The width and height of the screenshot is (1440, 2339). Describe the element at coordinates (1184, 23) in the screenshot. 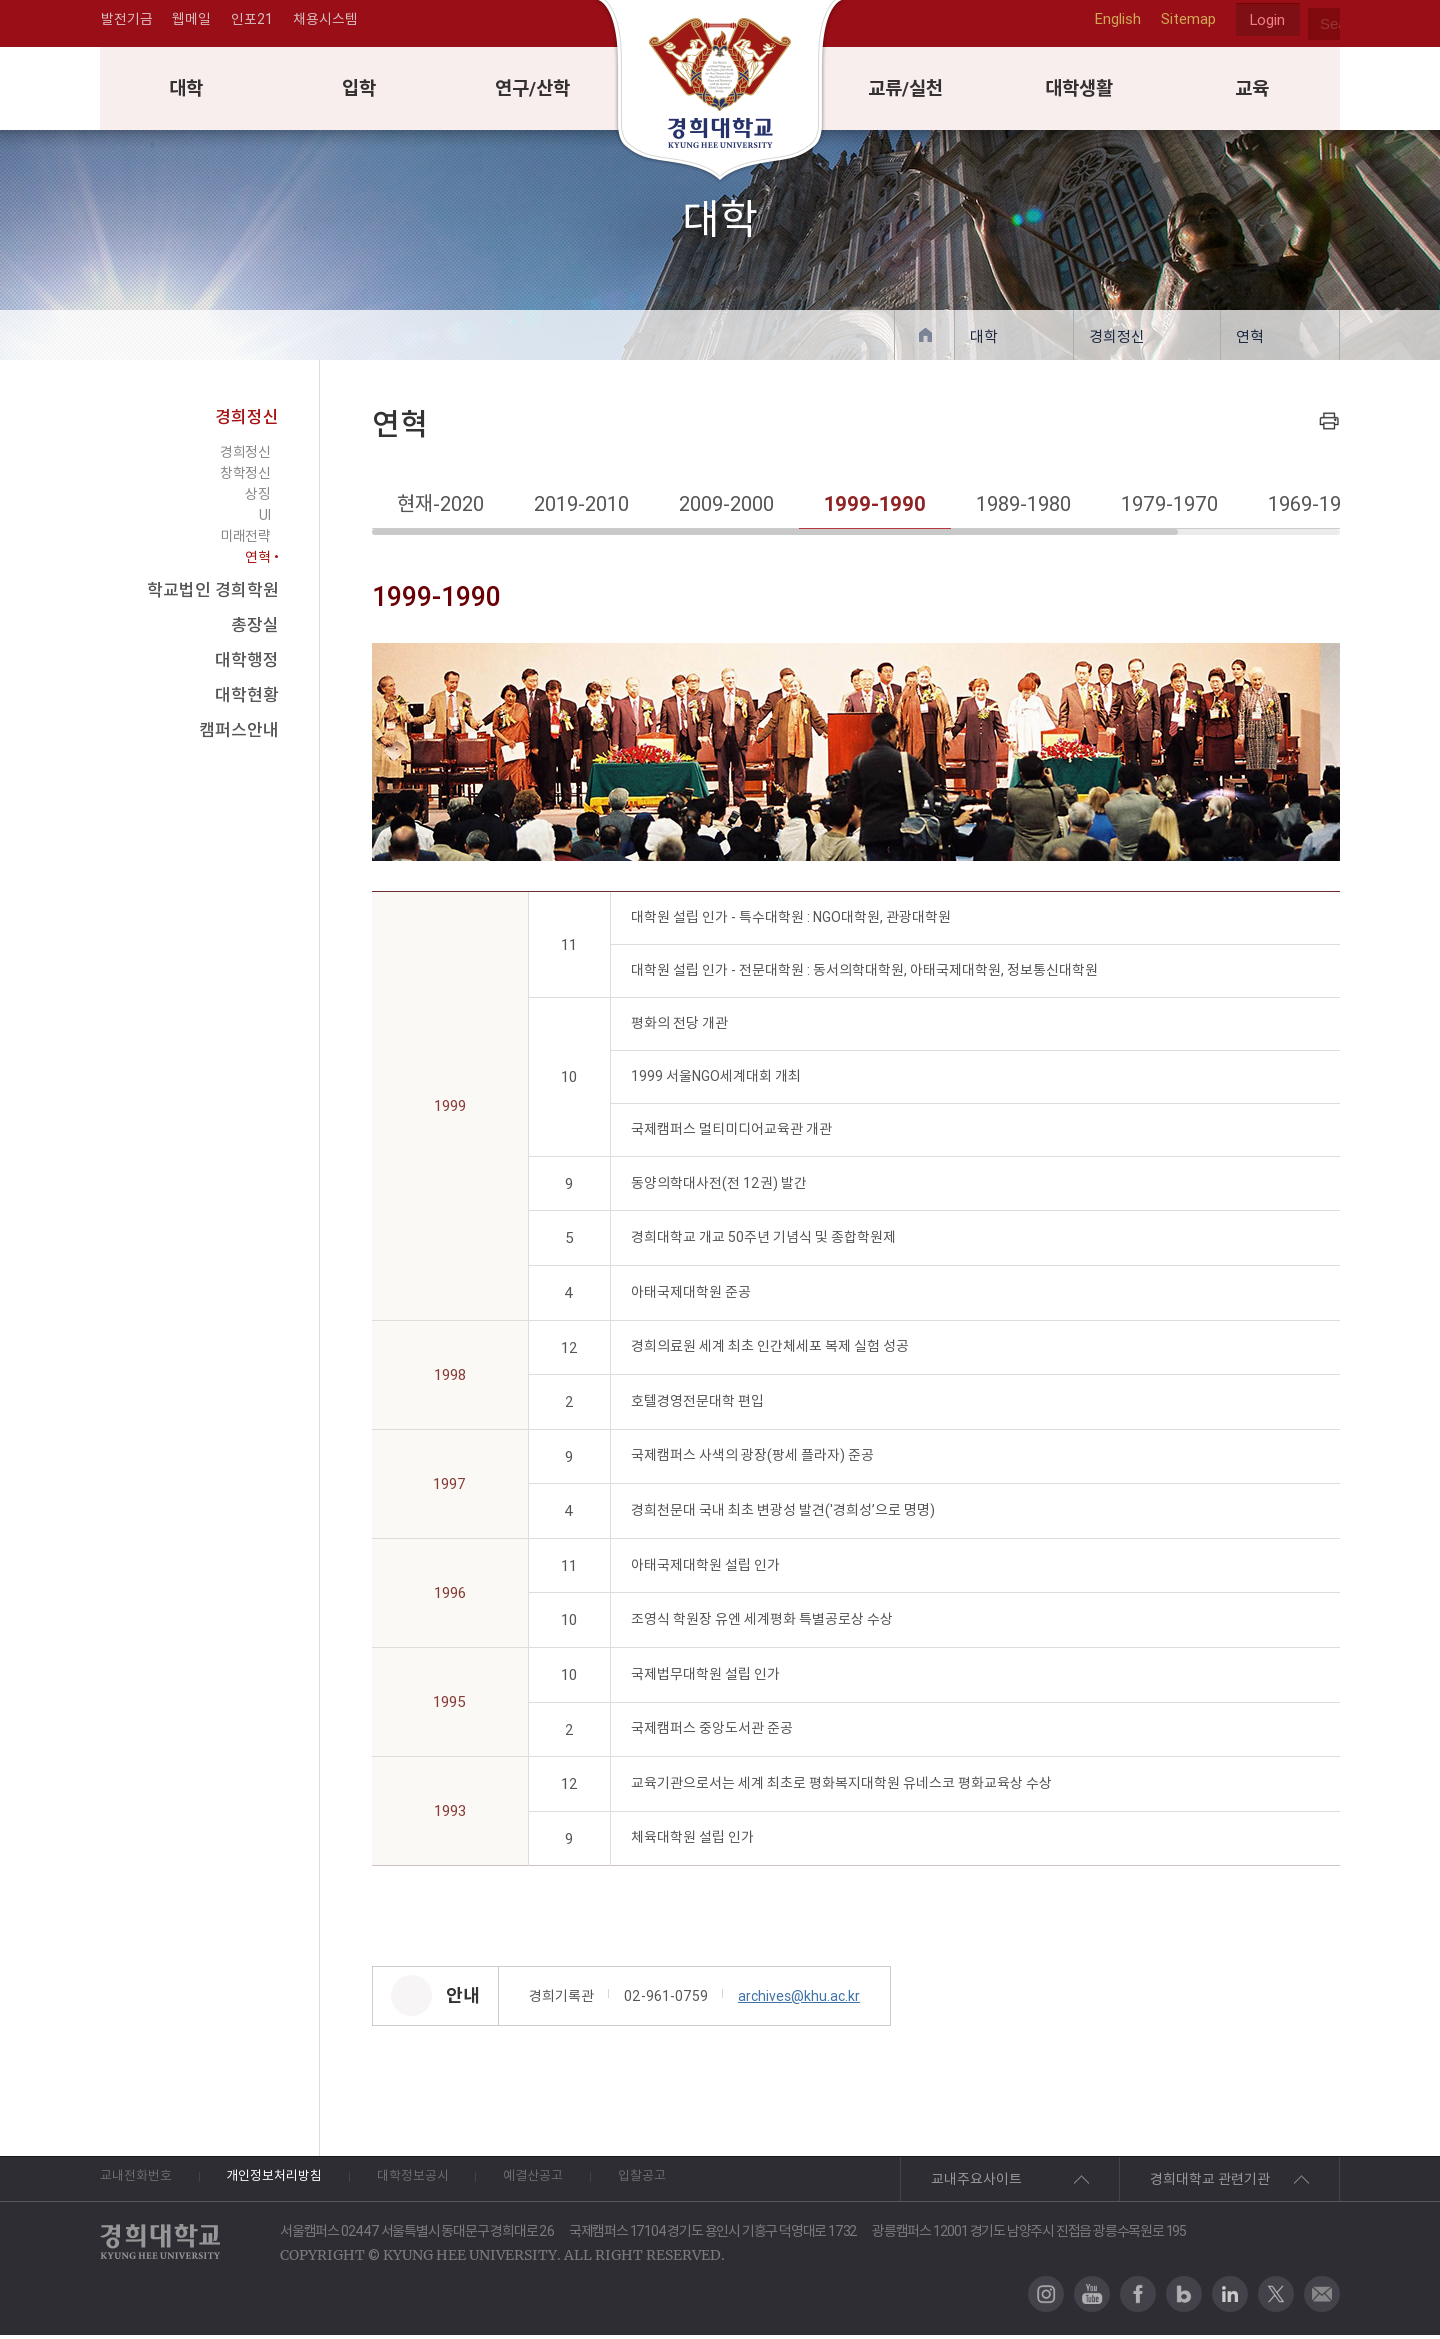

I see `Sitemap` at that location.